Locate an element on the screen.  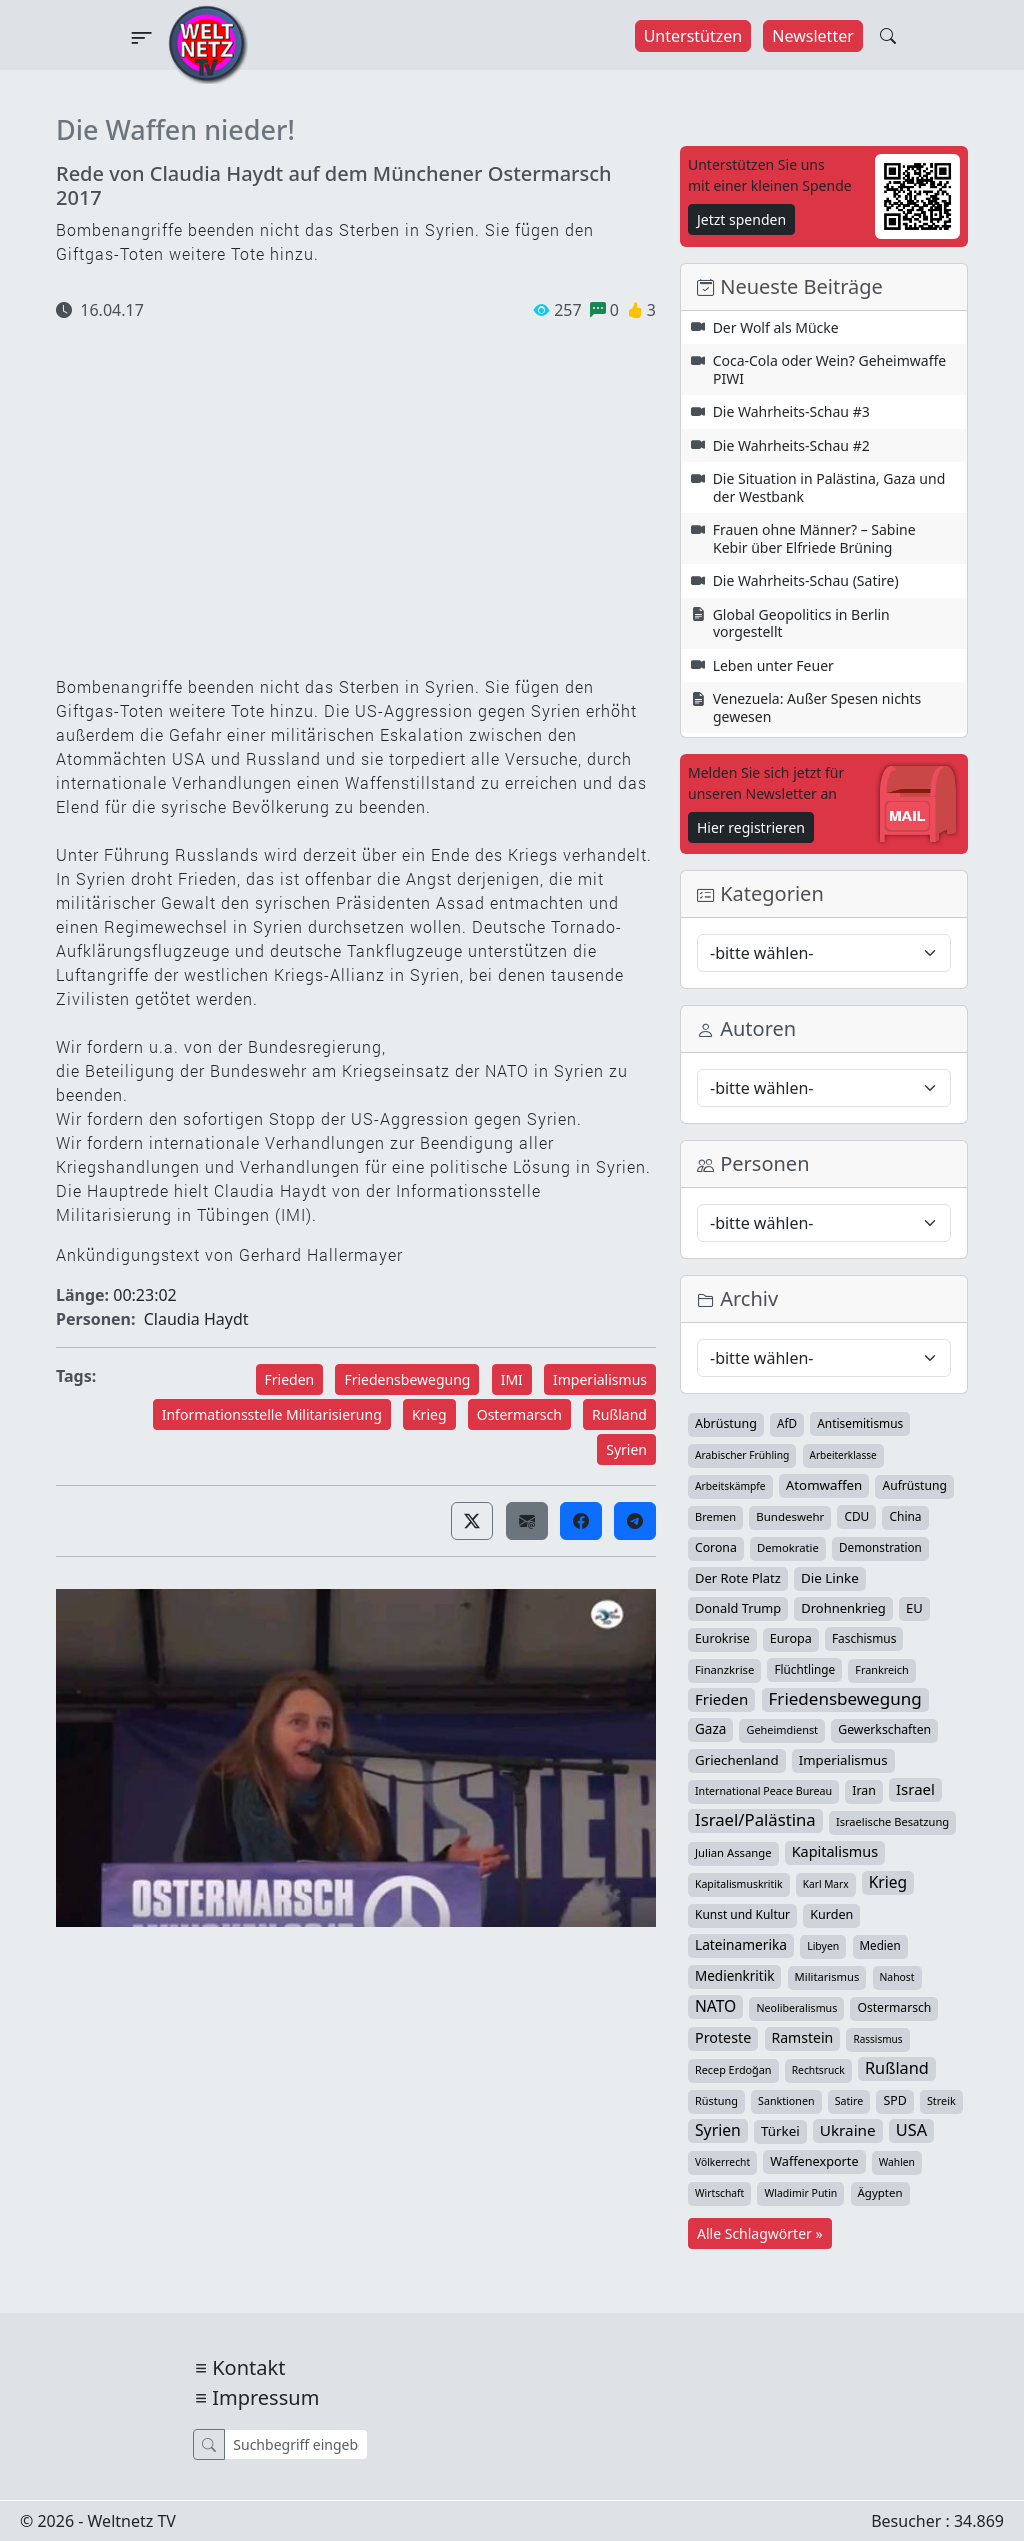
Libyen [Libyen (26 Einträge)] is located at coordinates (823, 1946).